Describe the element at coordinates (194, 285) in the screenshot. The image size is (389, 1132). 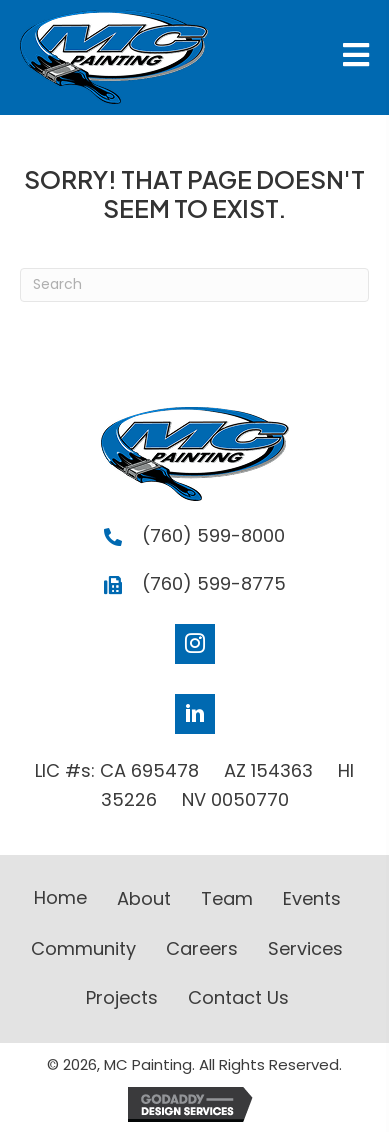
I see `[Search]` at that location.